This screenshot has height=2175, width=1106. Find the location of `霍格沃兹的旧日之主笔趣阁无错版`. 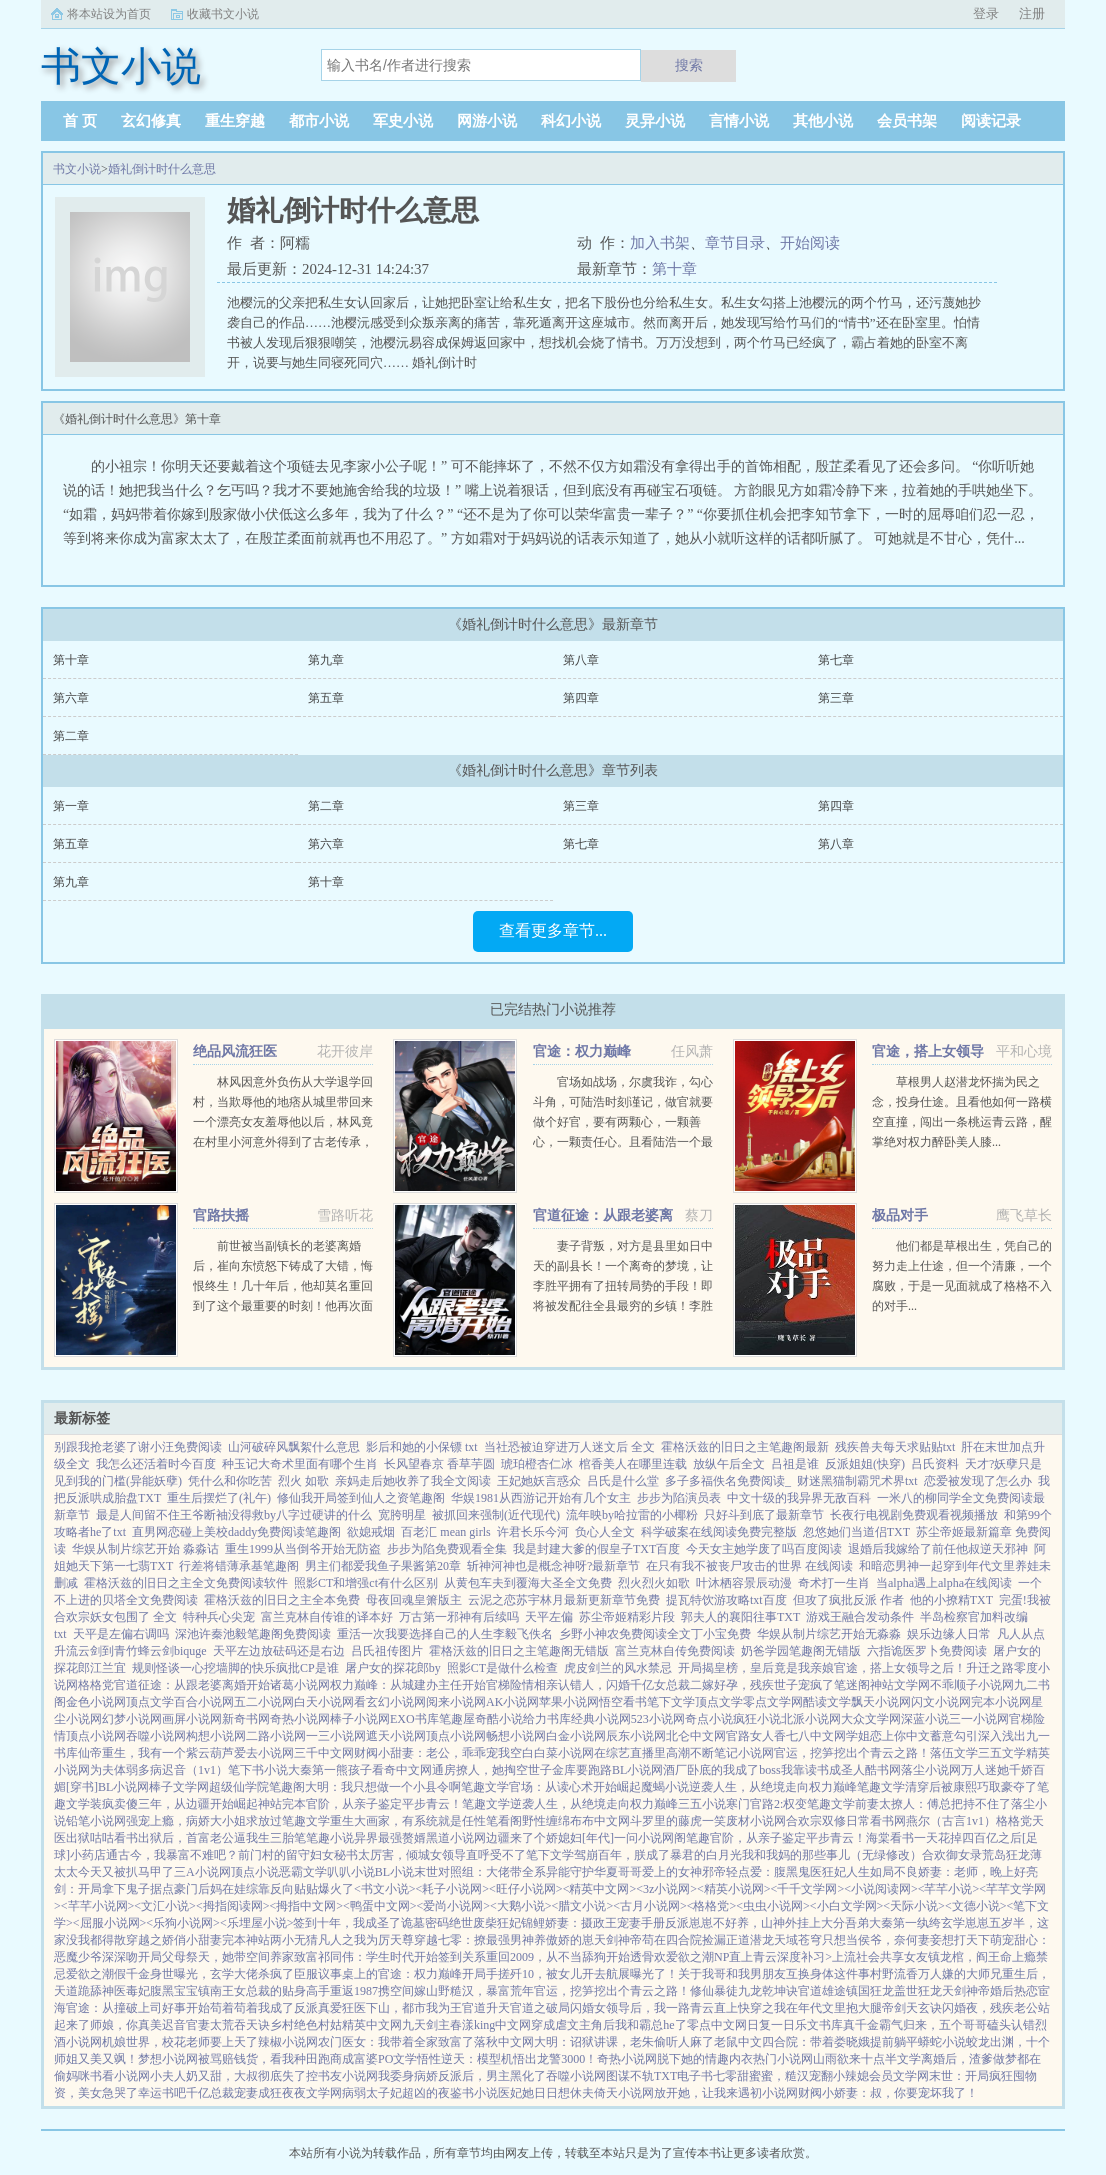

霍格沃兹的旧日之主笔趣阁无错版 is located at coordinates (519, 1651).